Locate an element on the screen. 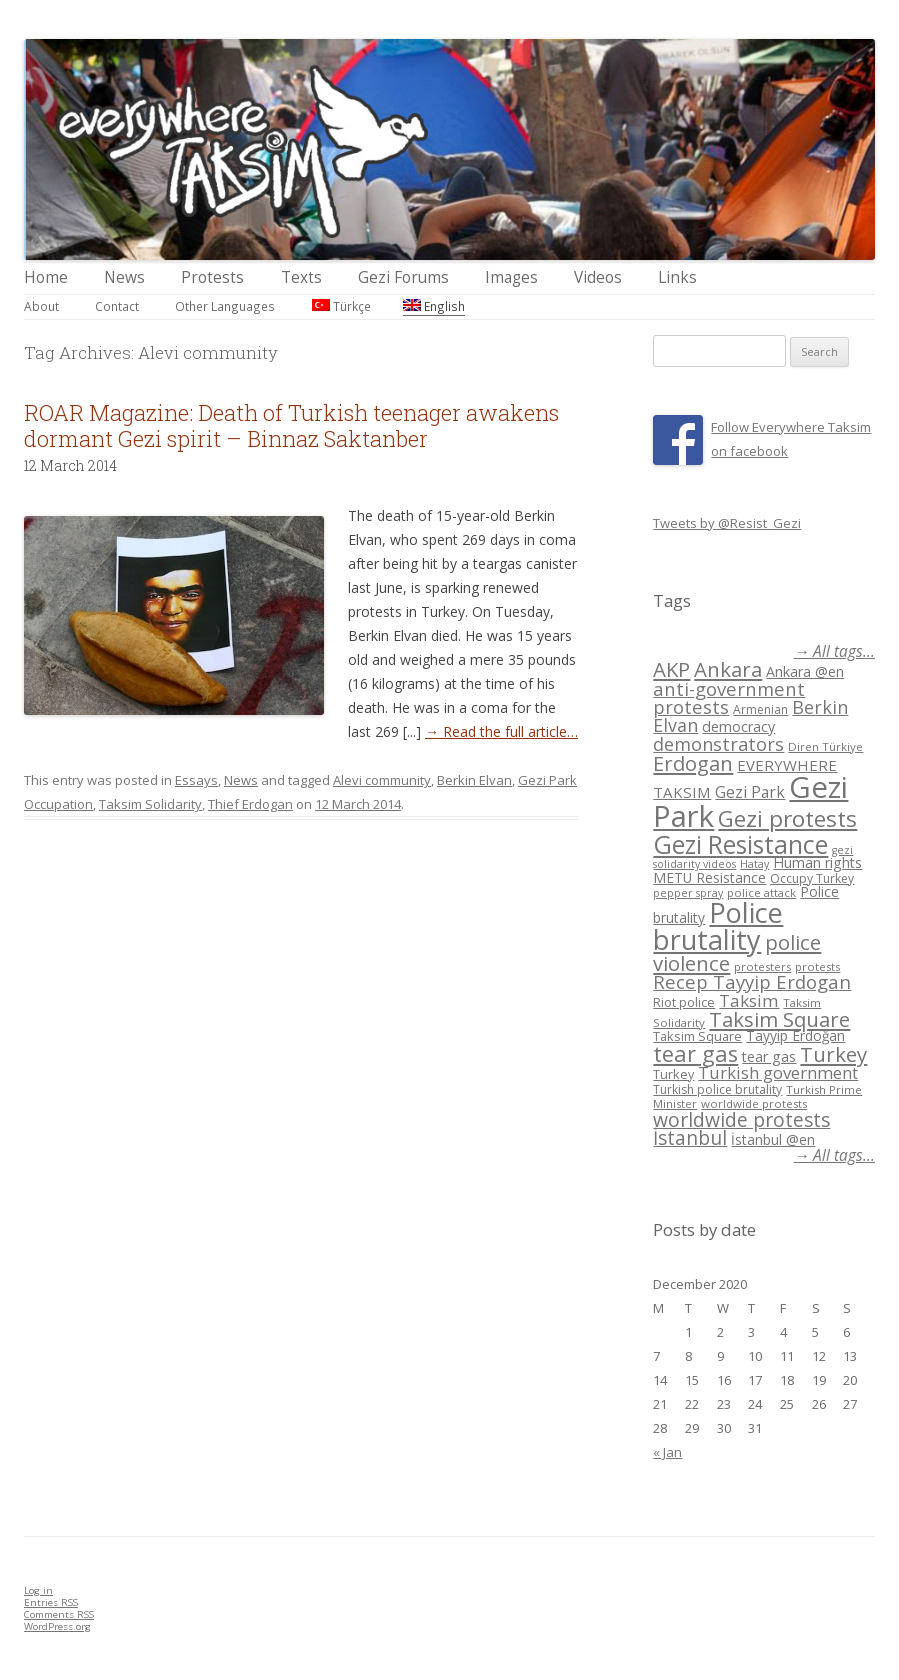  AKP is located at coordinates (671, 669).